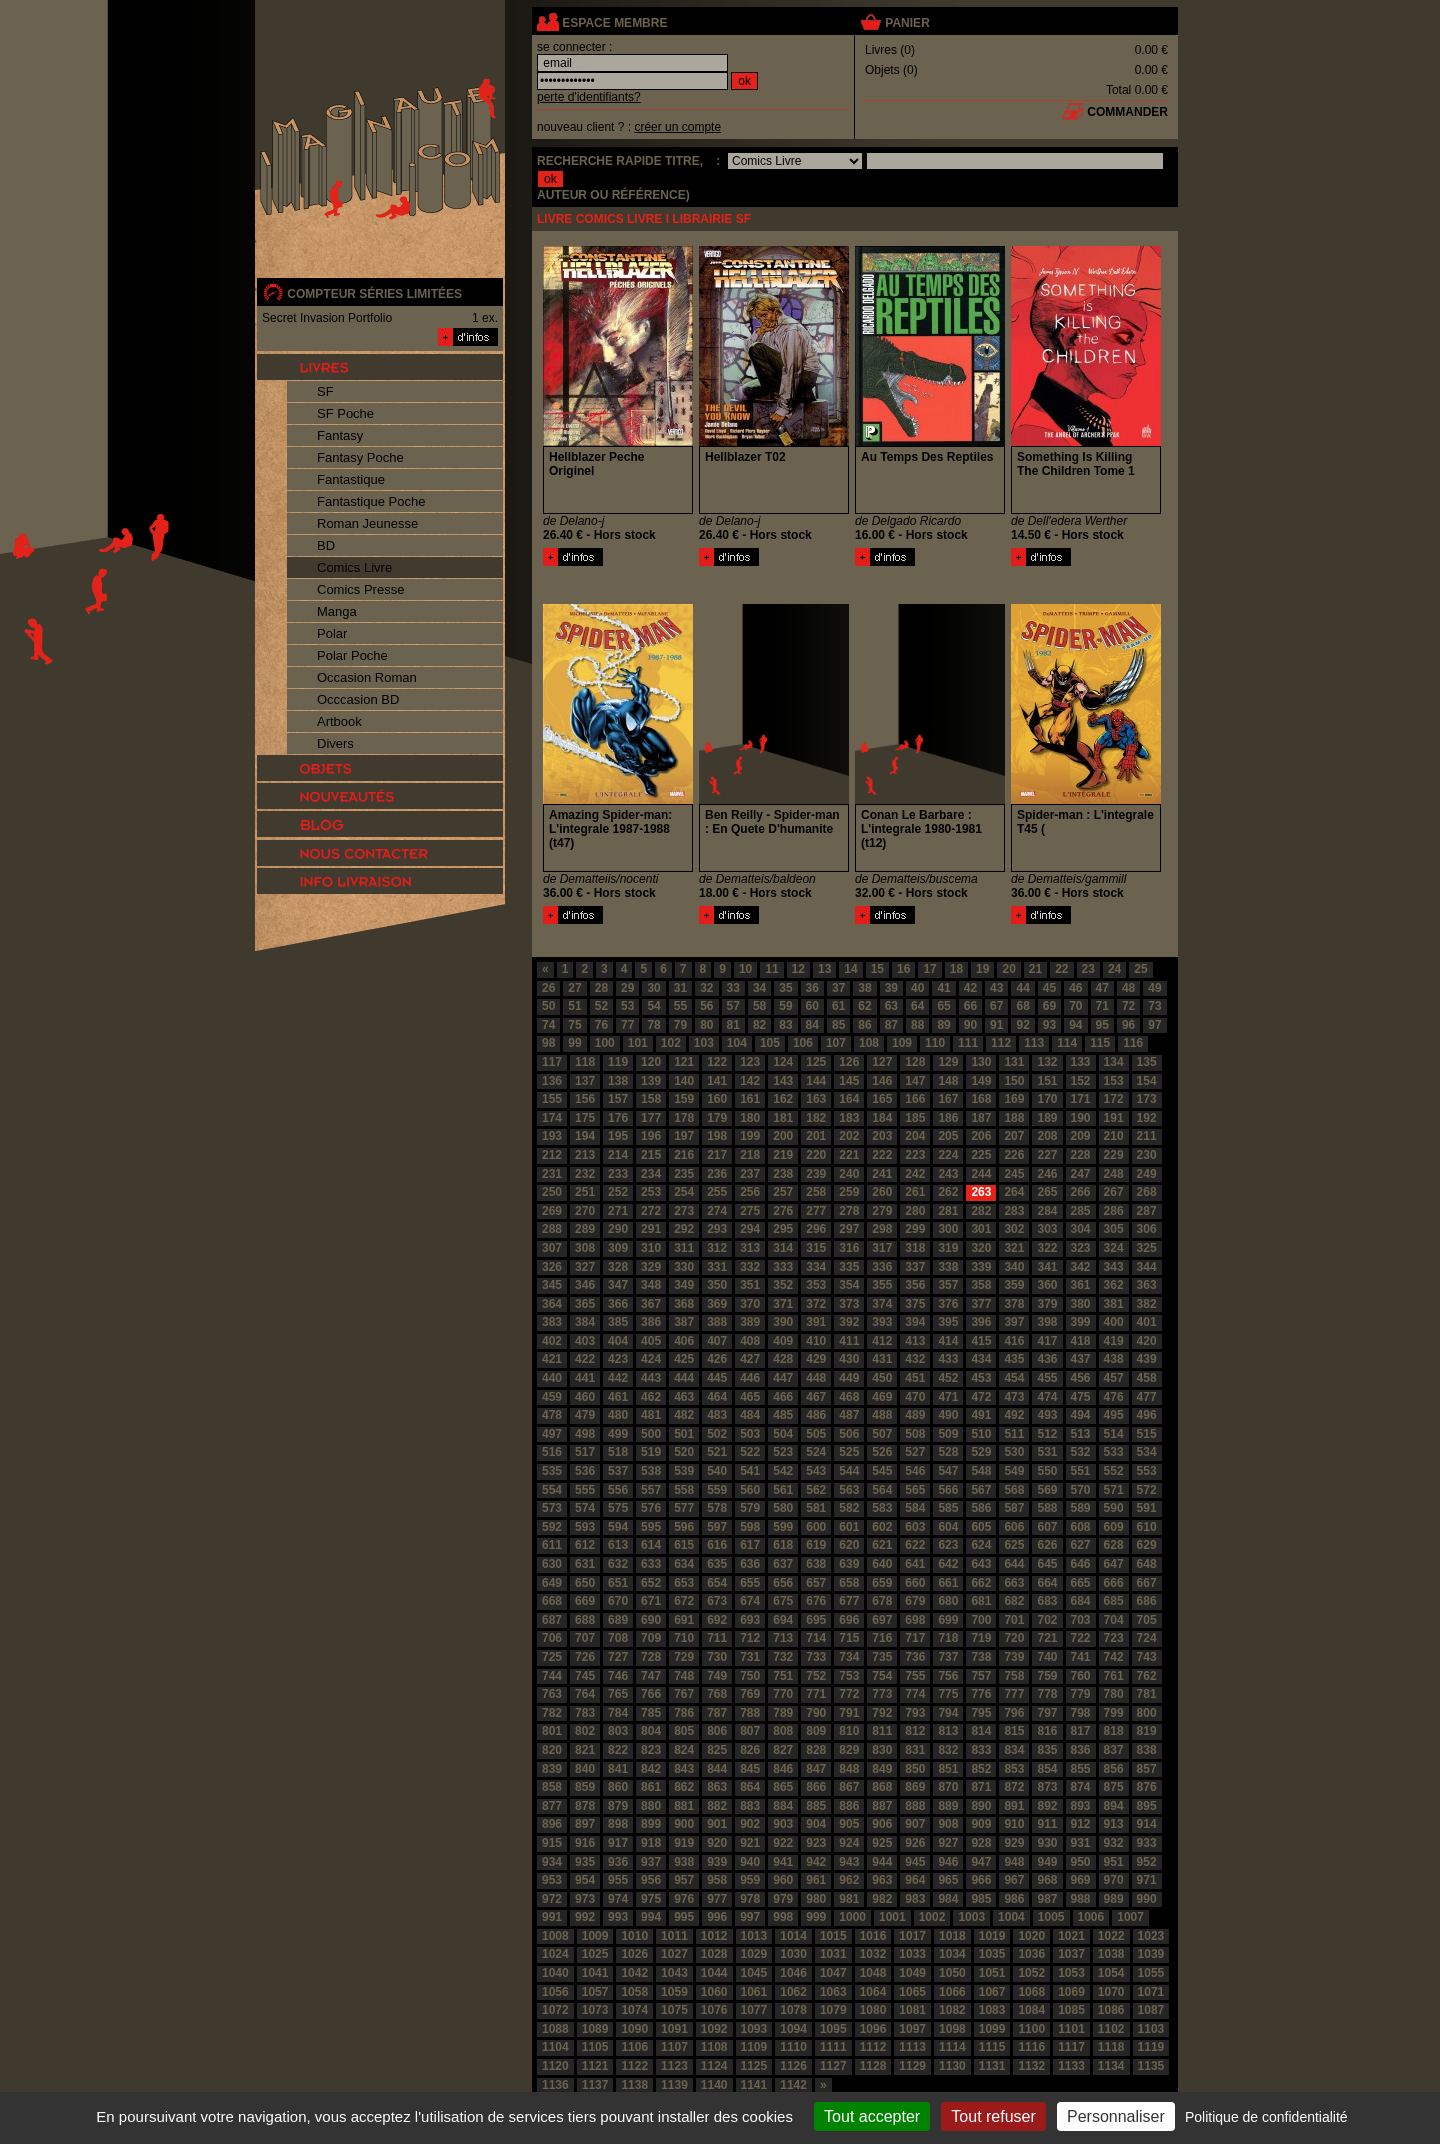  Describe the element at coordinates (1147, 1694) in the screenshot. I see `781` at that location.